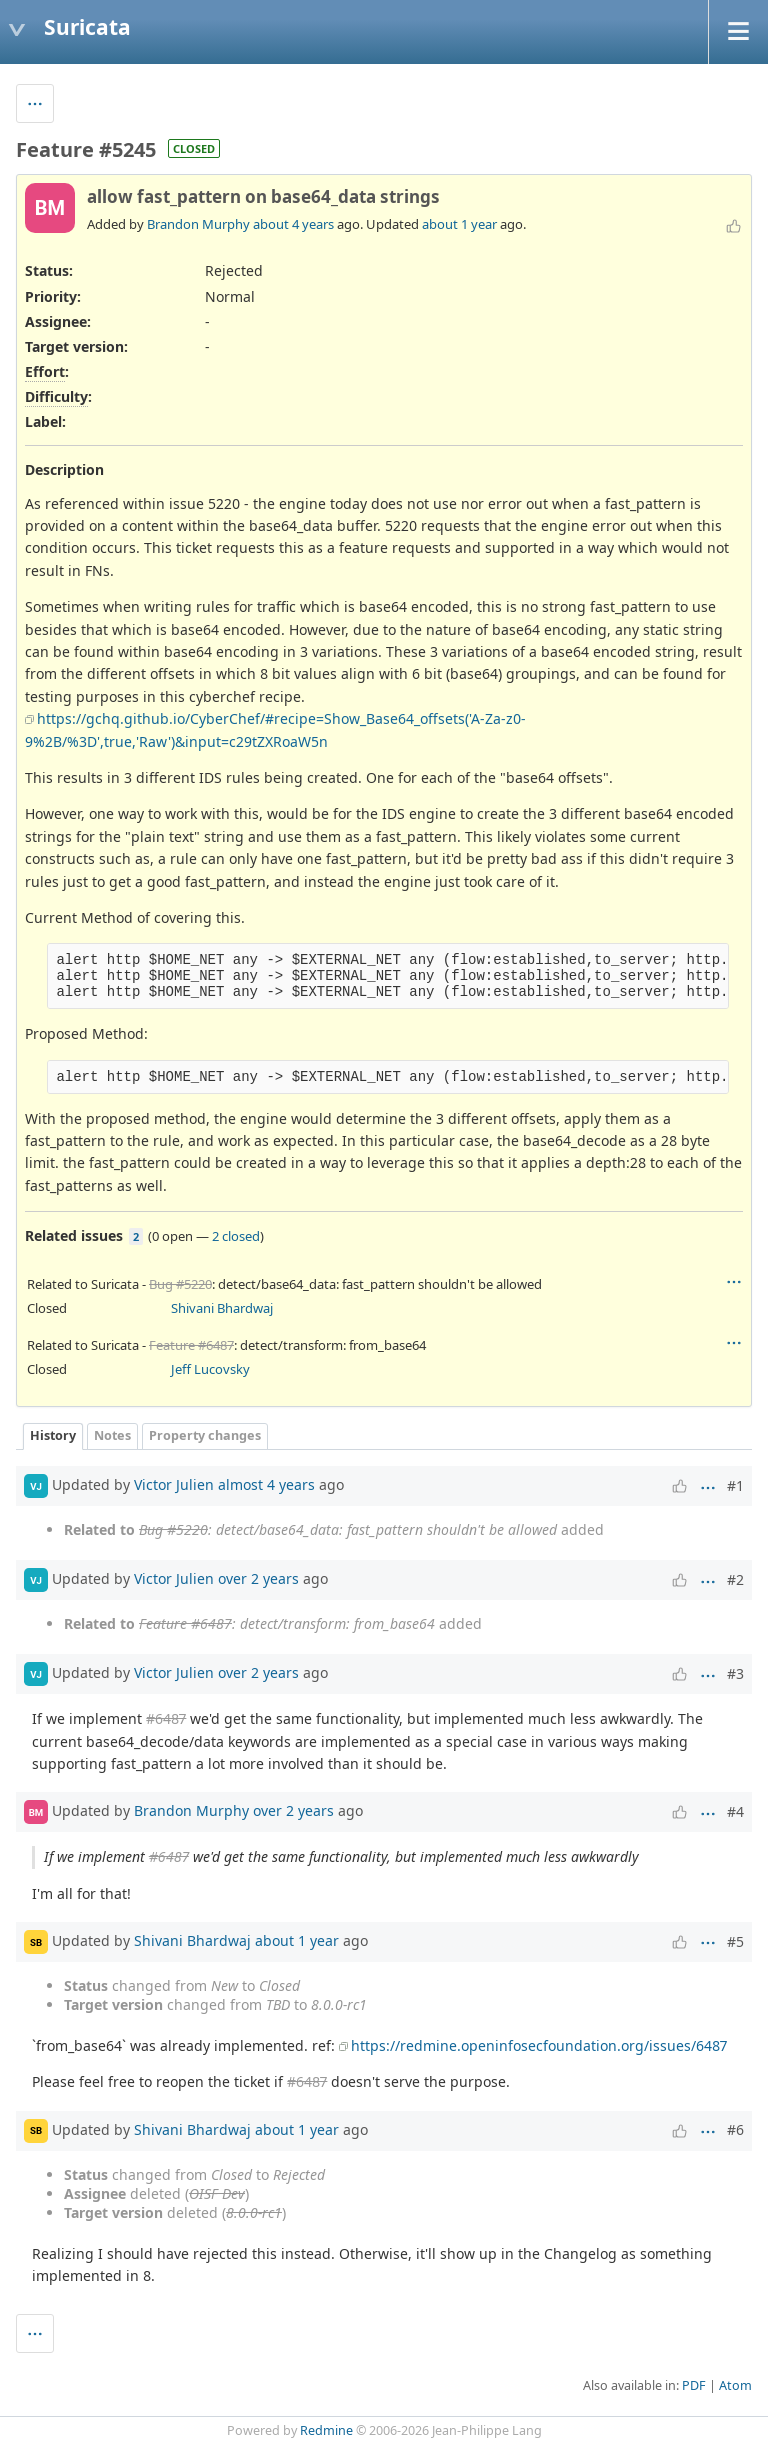  I want to click on #1, so click(735, 1485).